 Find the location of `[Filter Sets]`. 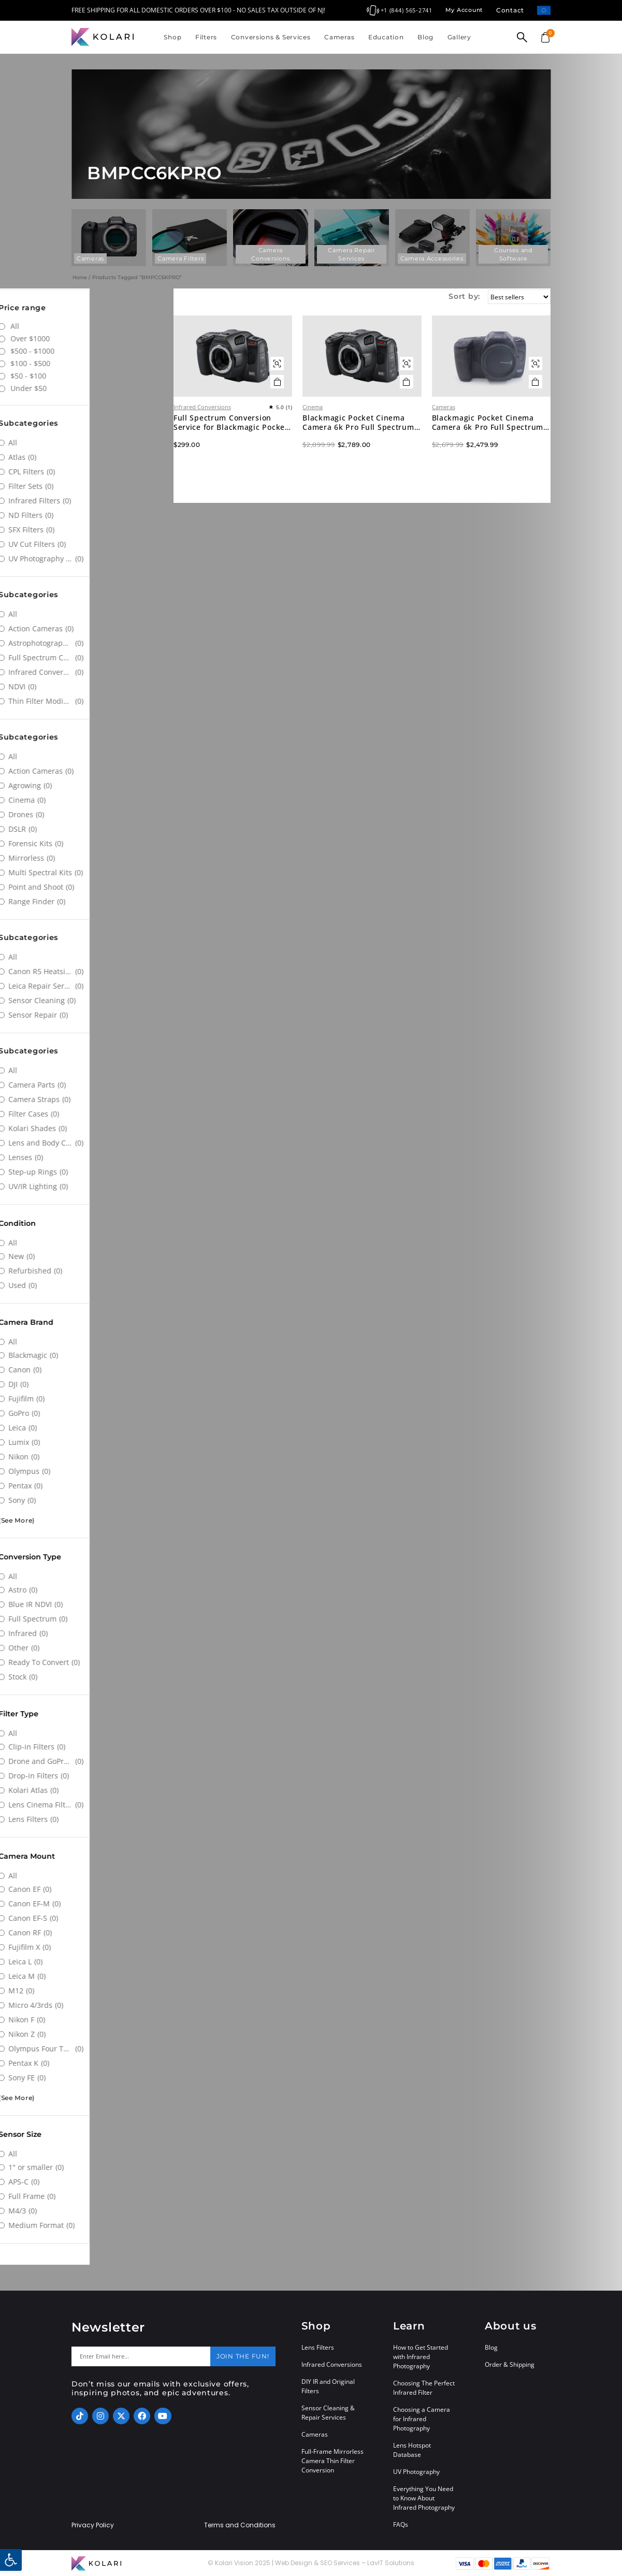

[Filter Sets] is located at coordinates (85, 486).